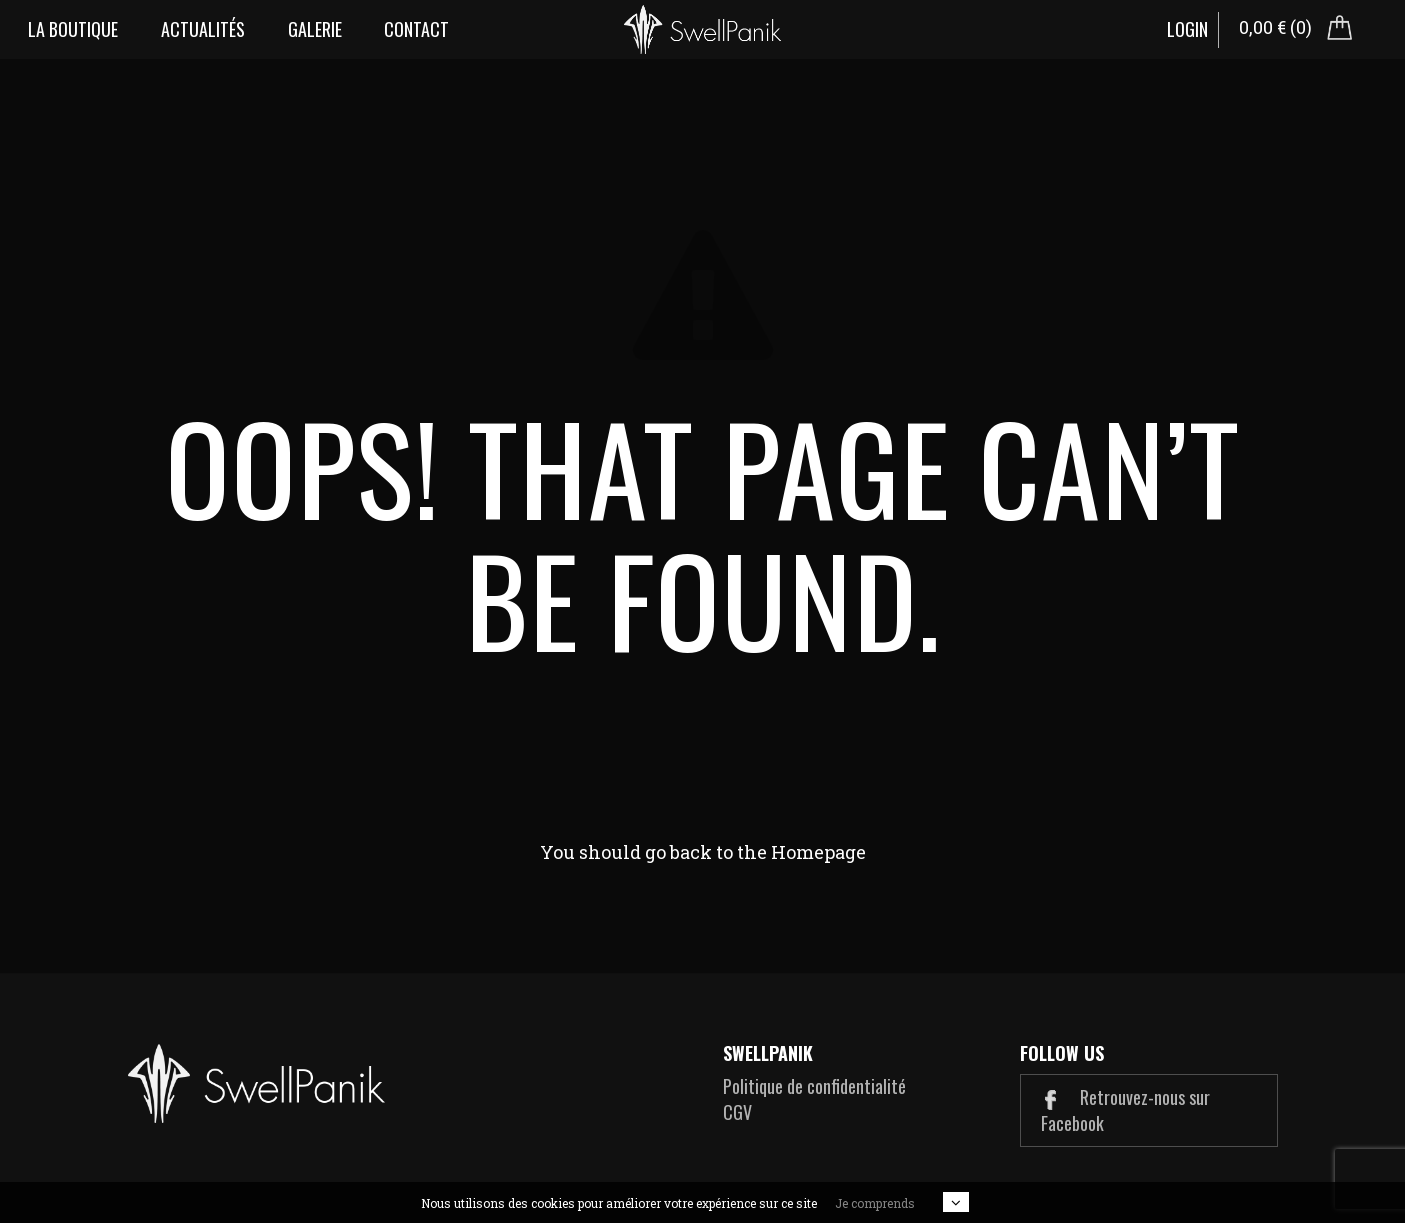 This screenshot has height=1223, width=1405. Describe the element at coordinates (315, 29) in the screenshot. I see `Galerie` at that location.